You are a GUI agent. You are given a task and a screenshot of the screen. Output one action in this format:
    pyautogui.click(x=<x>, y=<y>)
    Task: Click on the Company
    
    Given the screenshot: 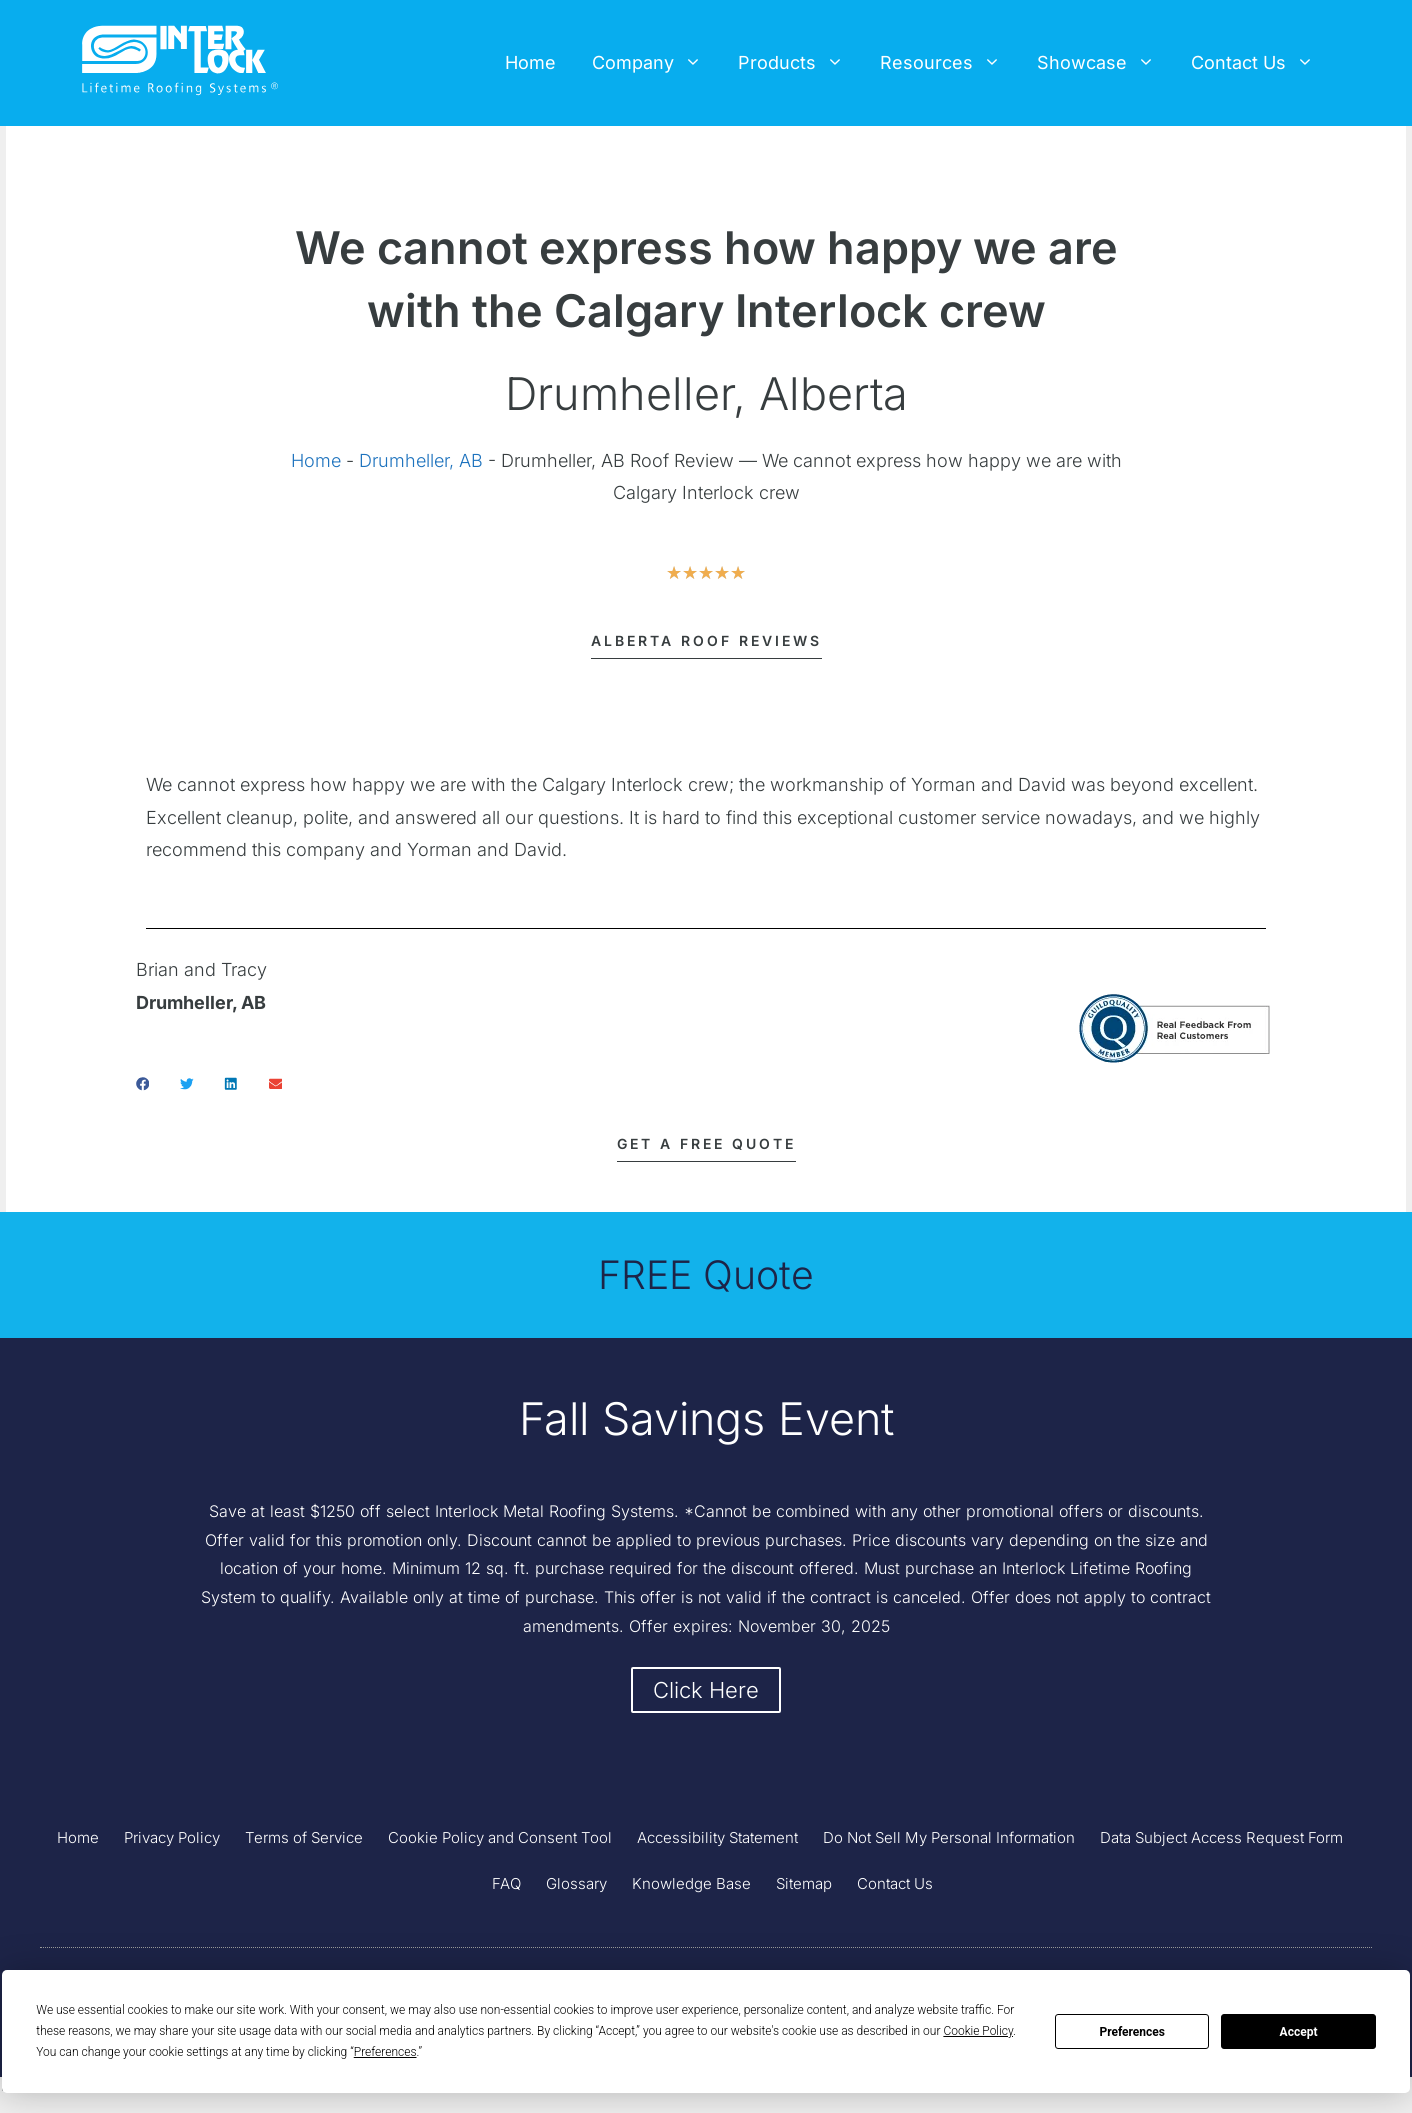 What is the action you would take?
    pyautogui.click(x=656, y=63)
    